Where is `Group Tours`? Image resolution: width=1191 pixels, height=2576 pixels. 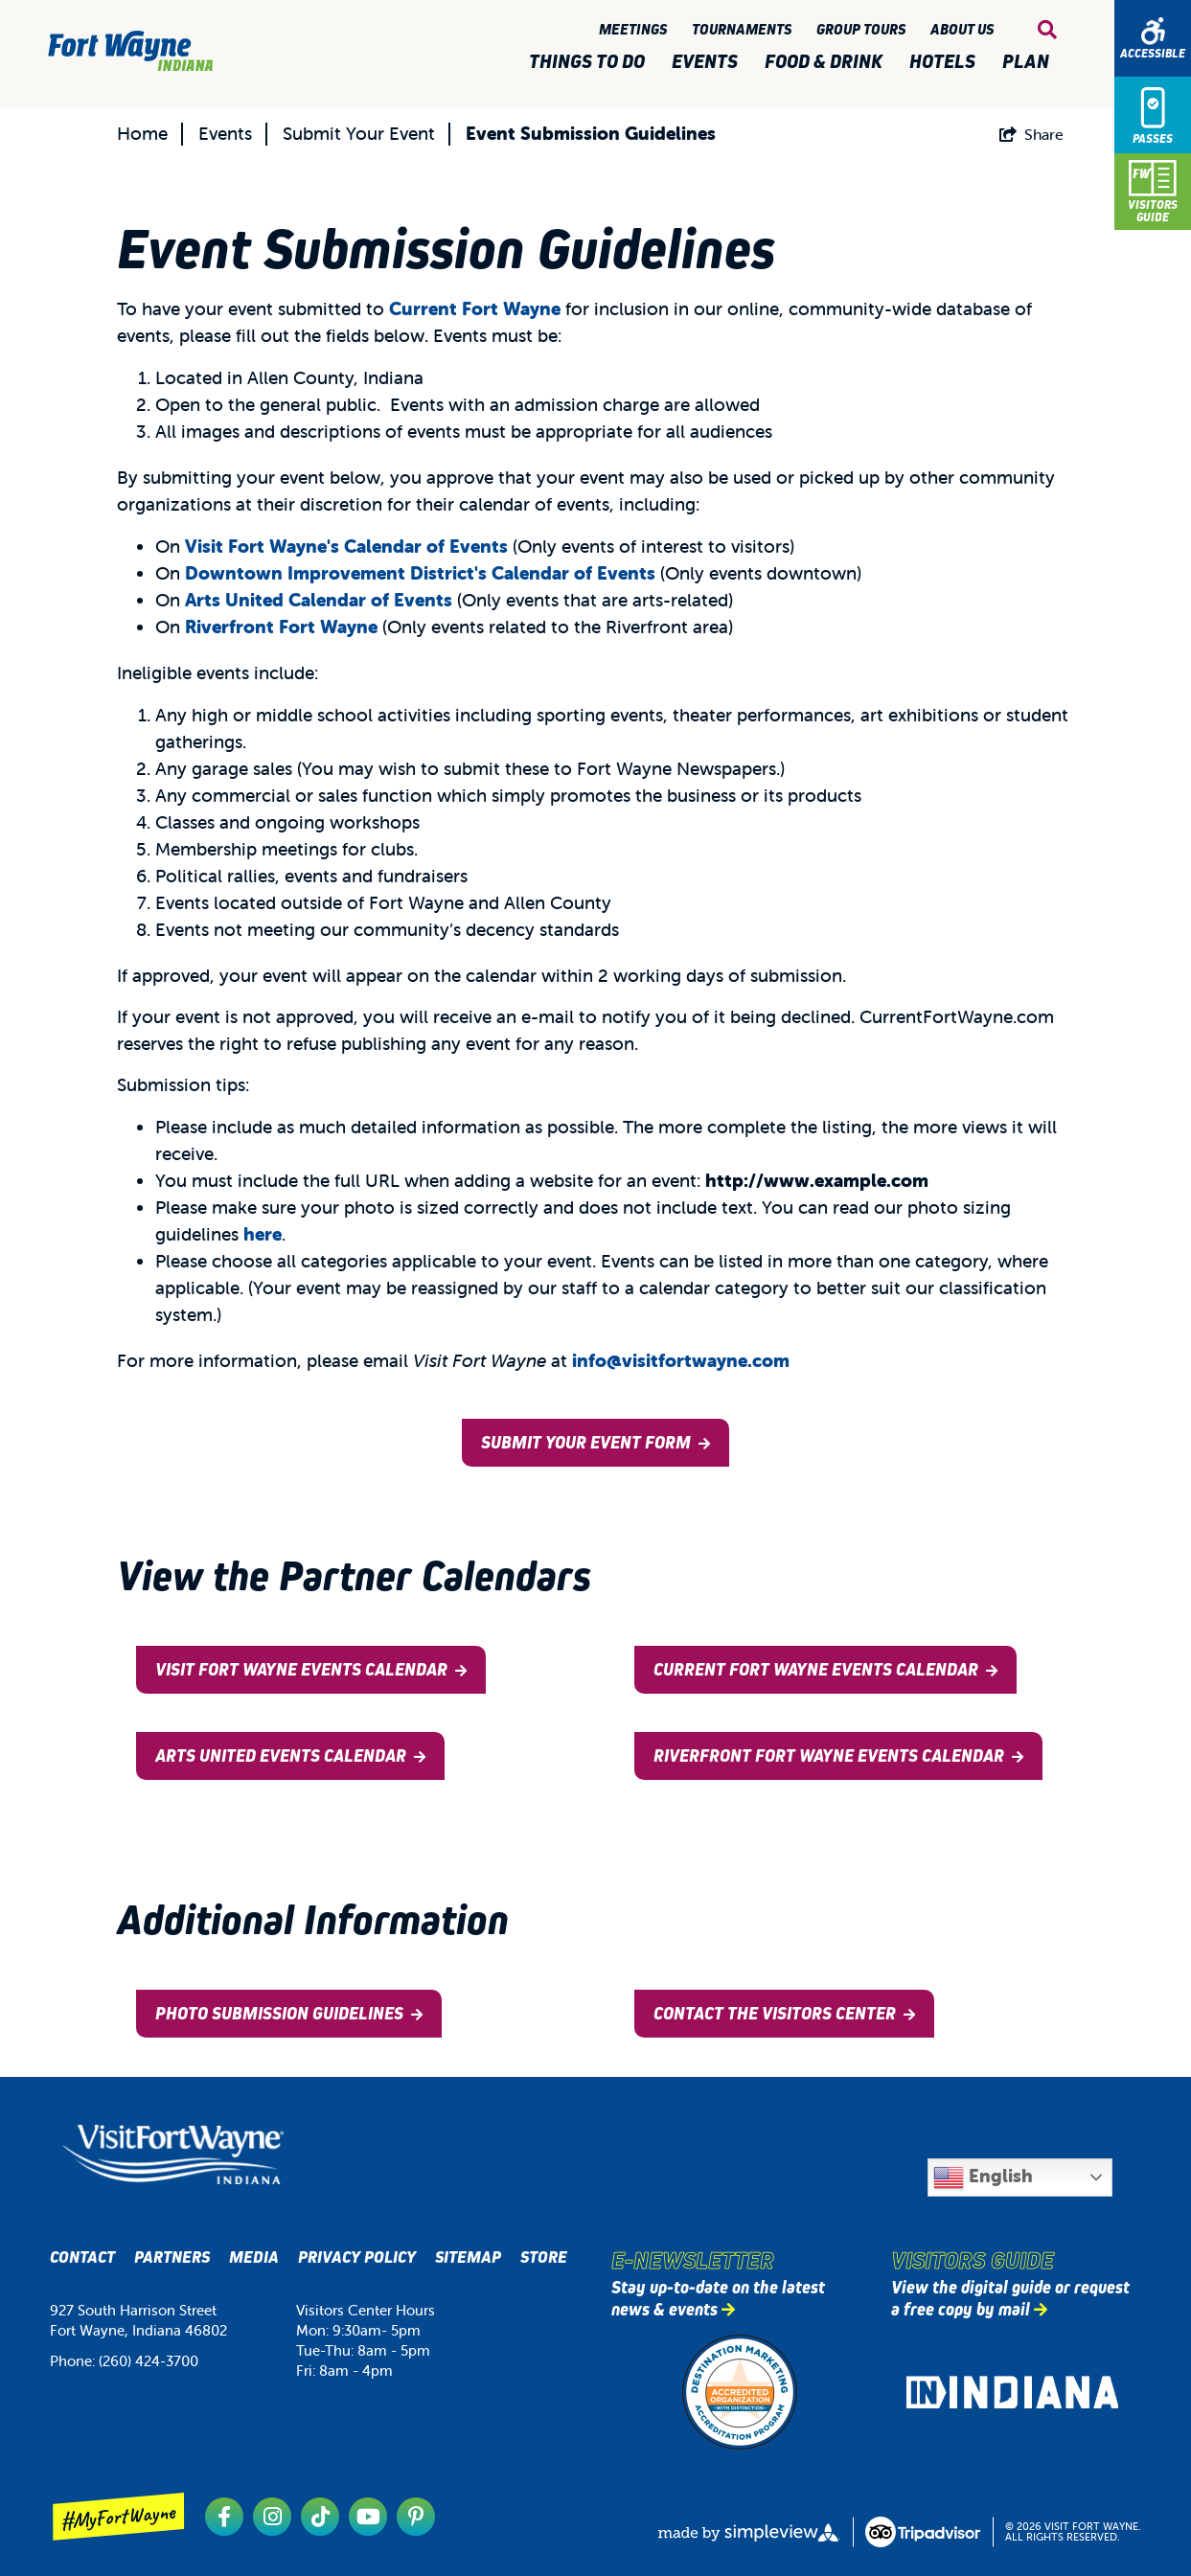
Group Tours is located at coordinates (863, 29).